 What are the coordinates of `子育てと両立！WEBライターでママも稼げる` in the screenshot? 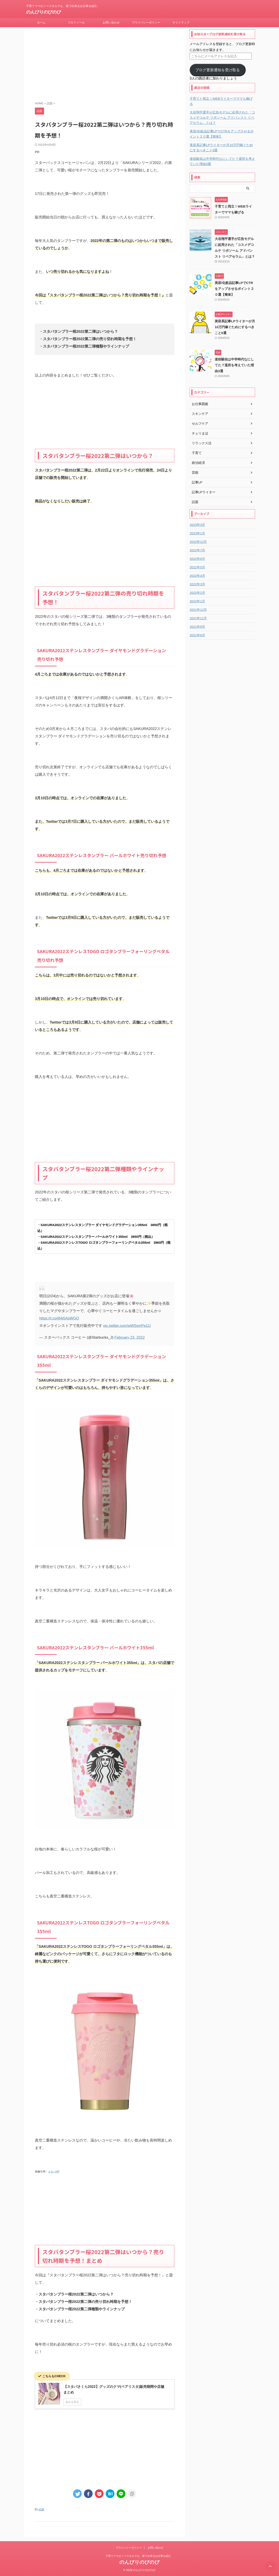 It's located at (221, 98).